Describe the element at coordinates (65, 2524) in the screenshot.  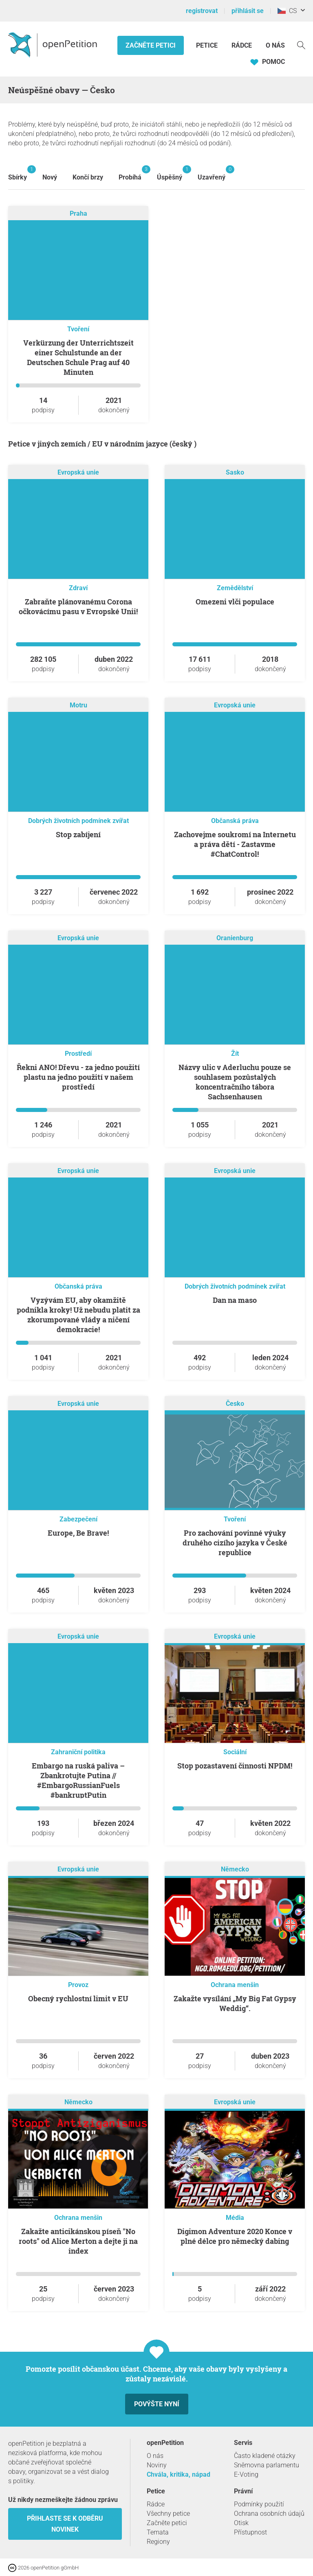
I see `Přihlaste se k odběru novinek` at that location.